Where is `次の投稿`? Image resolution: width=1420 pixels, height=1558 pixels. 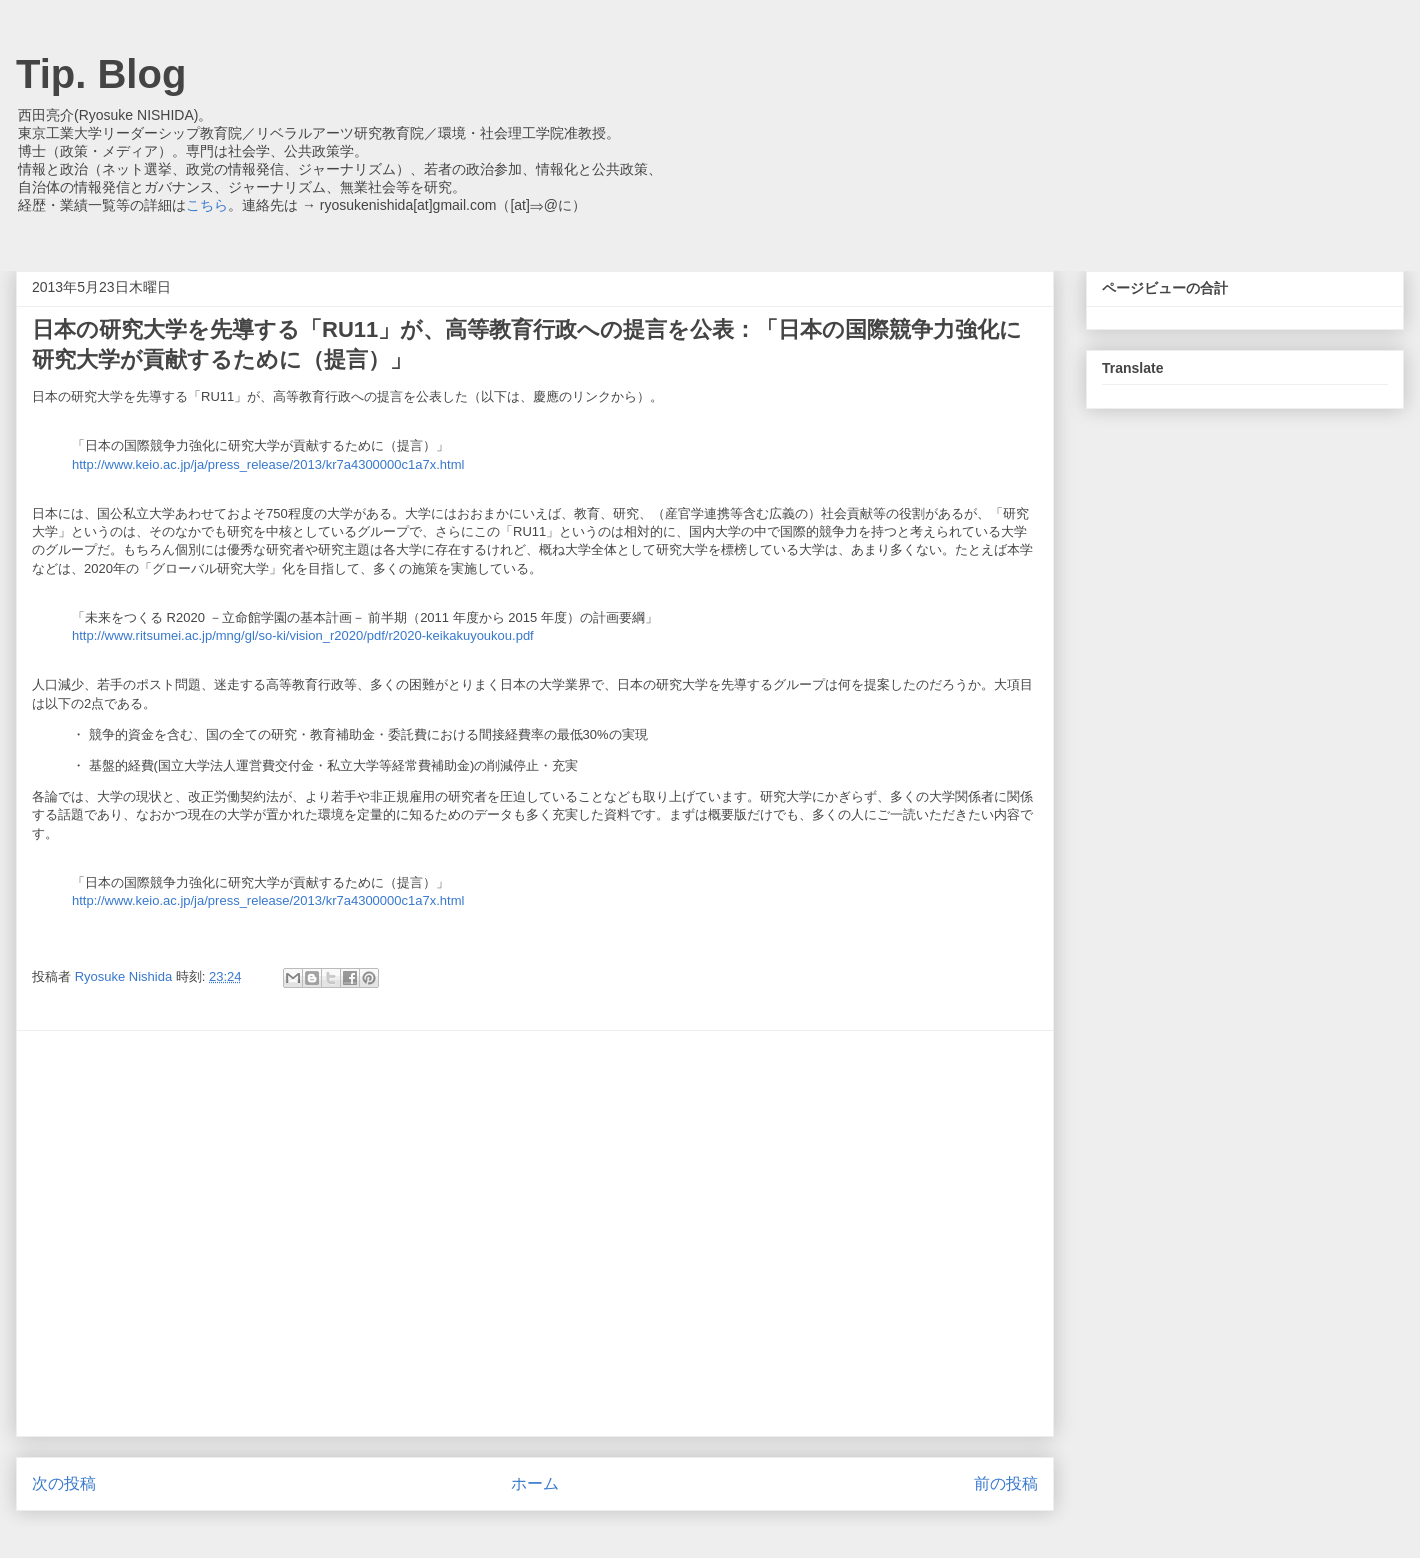
次の投稿 is located at coordinates (64, 1483).